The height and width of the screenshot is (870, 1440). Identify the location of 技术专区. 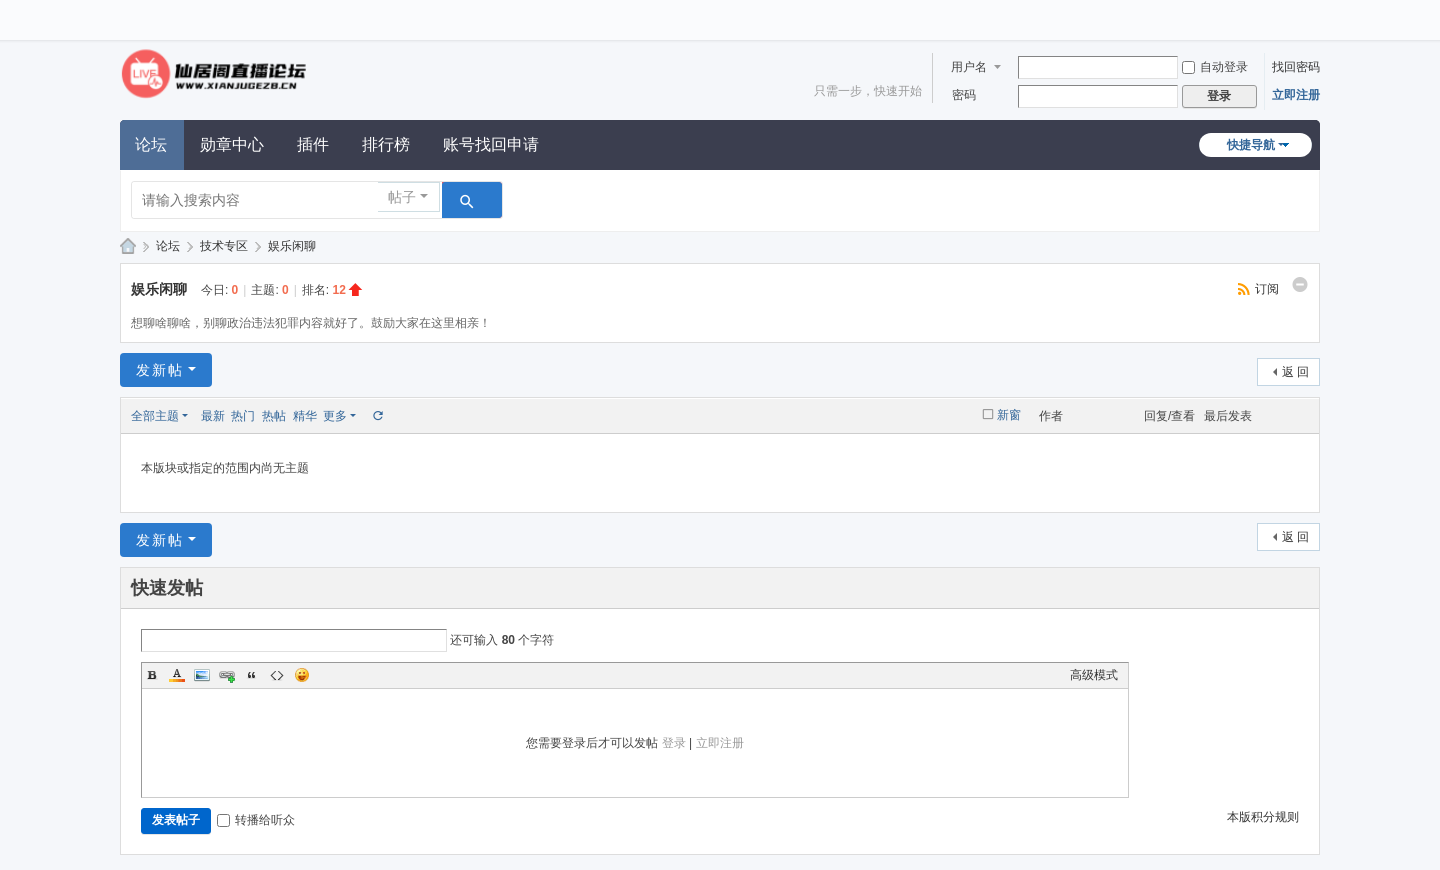
(224, 246).